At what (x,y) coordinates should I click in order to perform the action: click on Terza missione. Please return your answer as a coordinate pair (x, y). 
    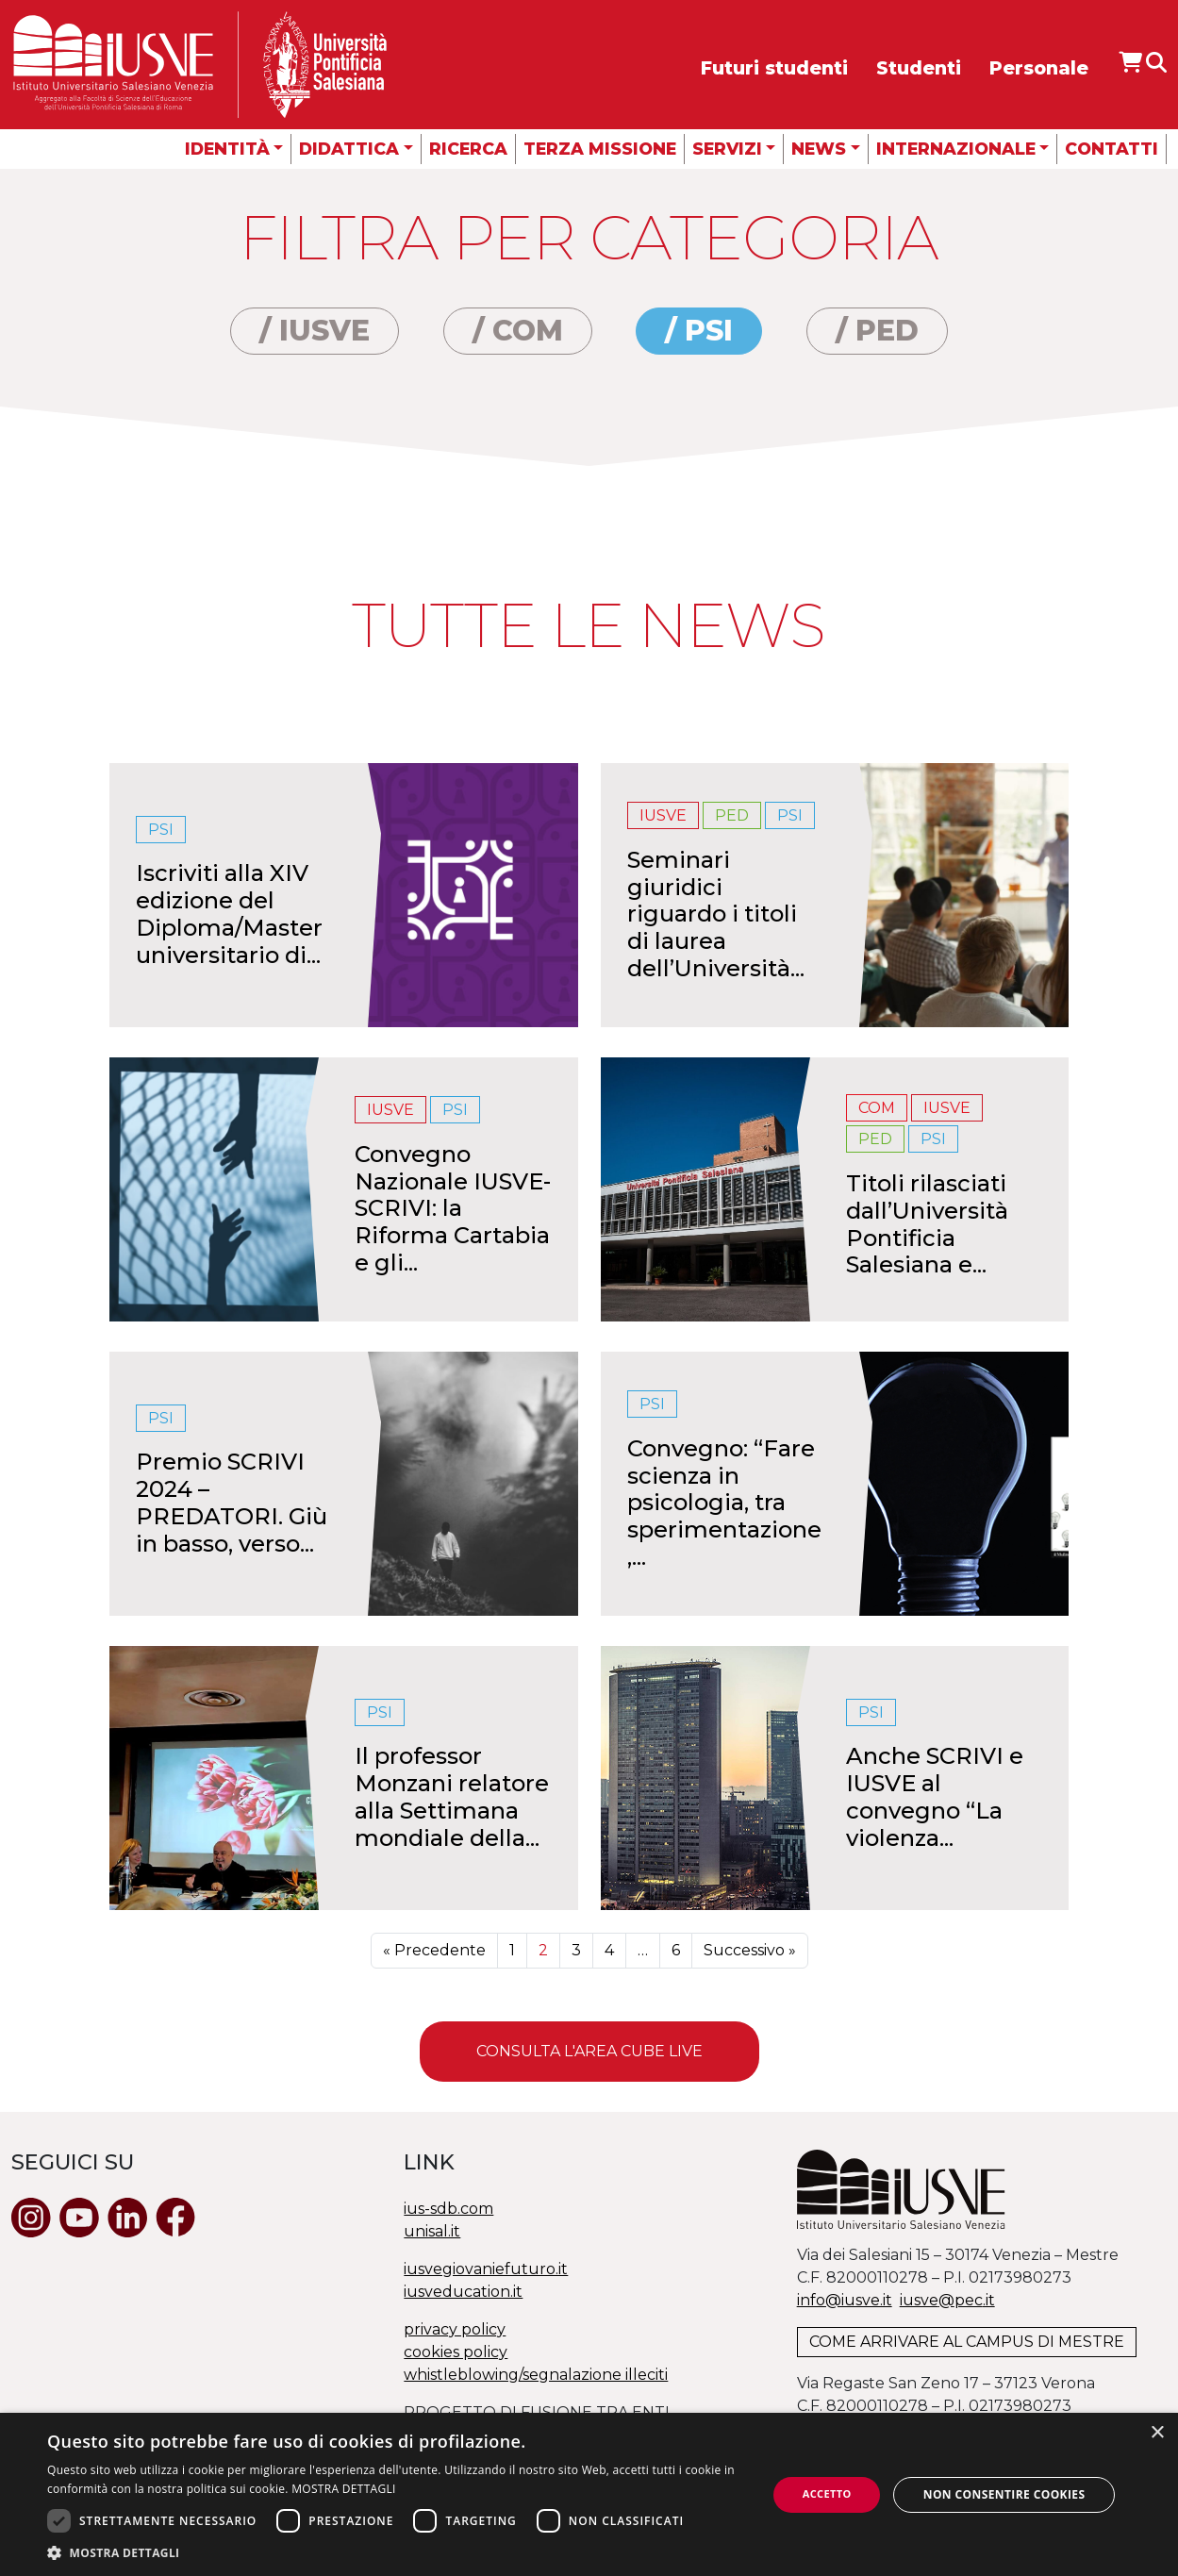
    Looking at the image, I should click on (599, 148).